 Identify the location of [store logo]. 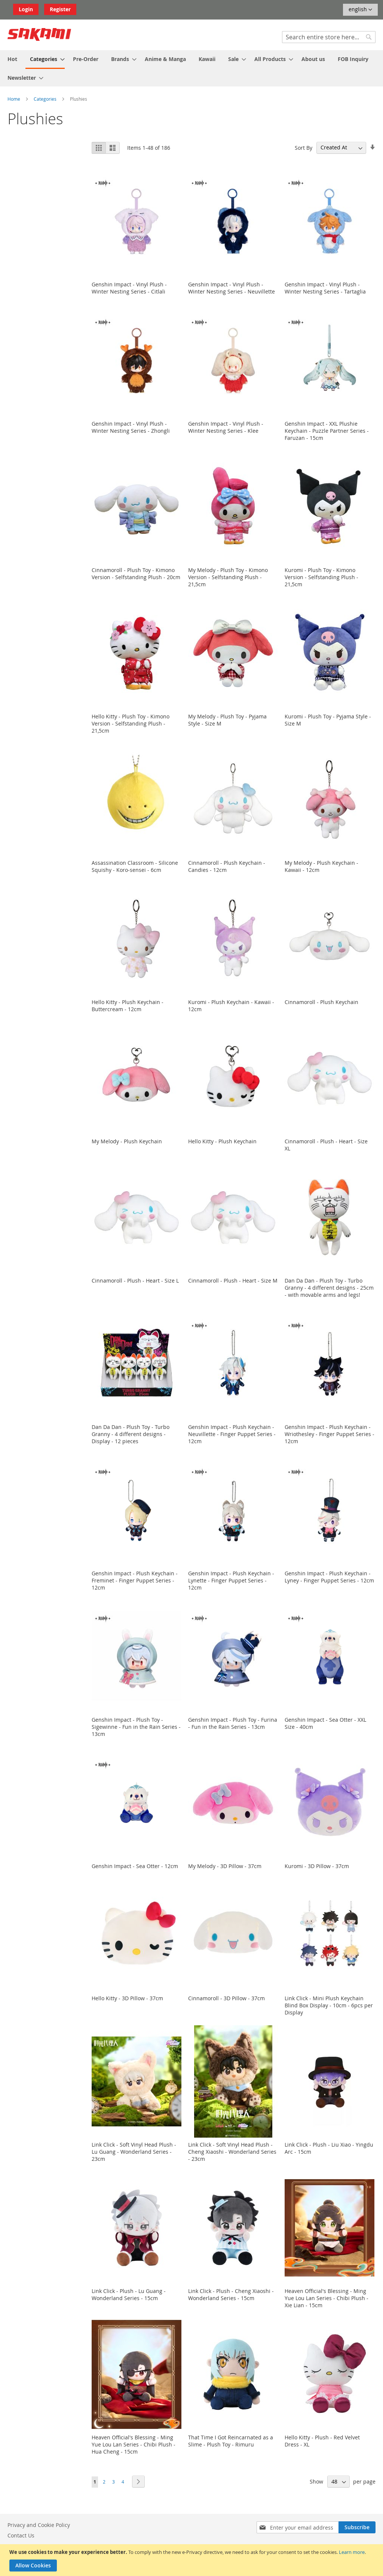
(39, 34).